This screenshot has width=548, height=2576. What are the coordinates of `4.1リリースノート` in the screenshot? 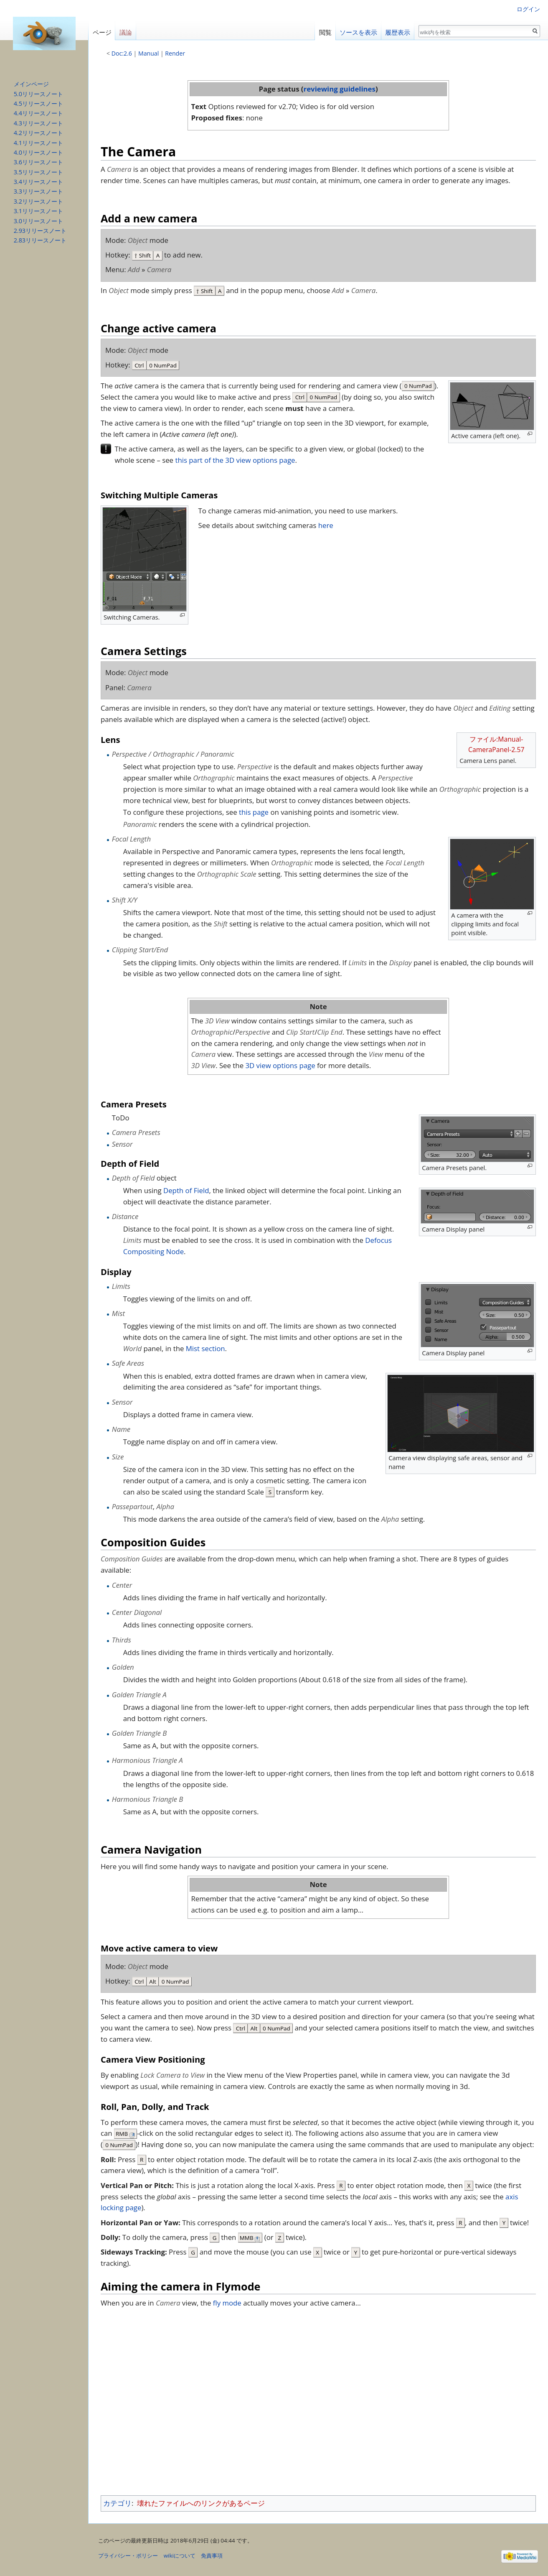 It's located at (38, 143).